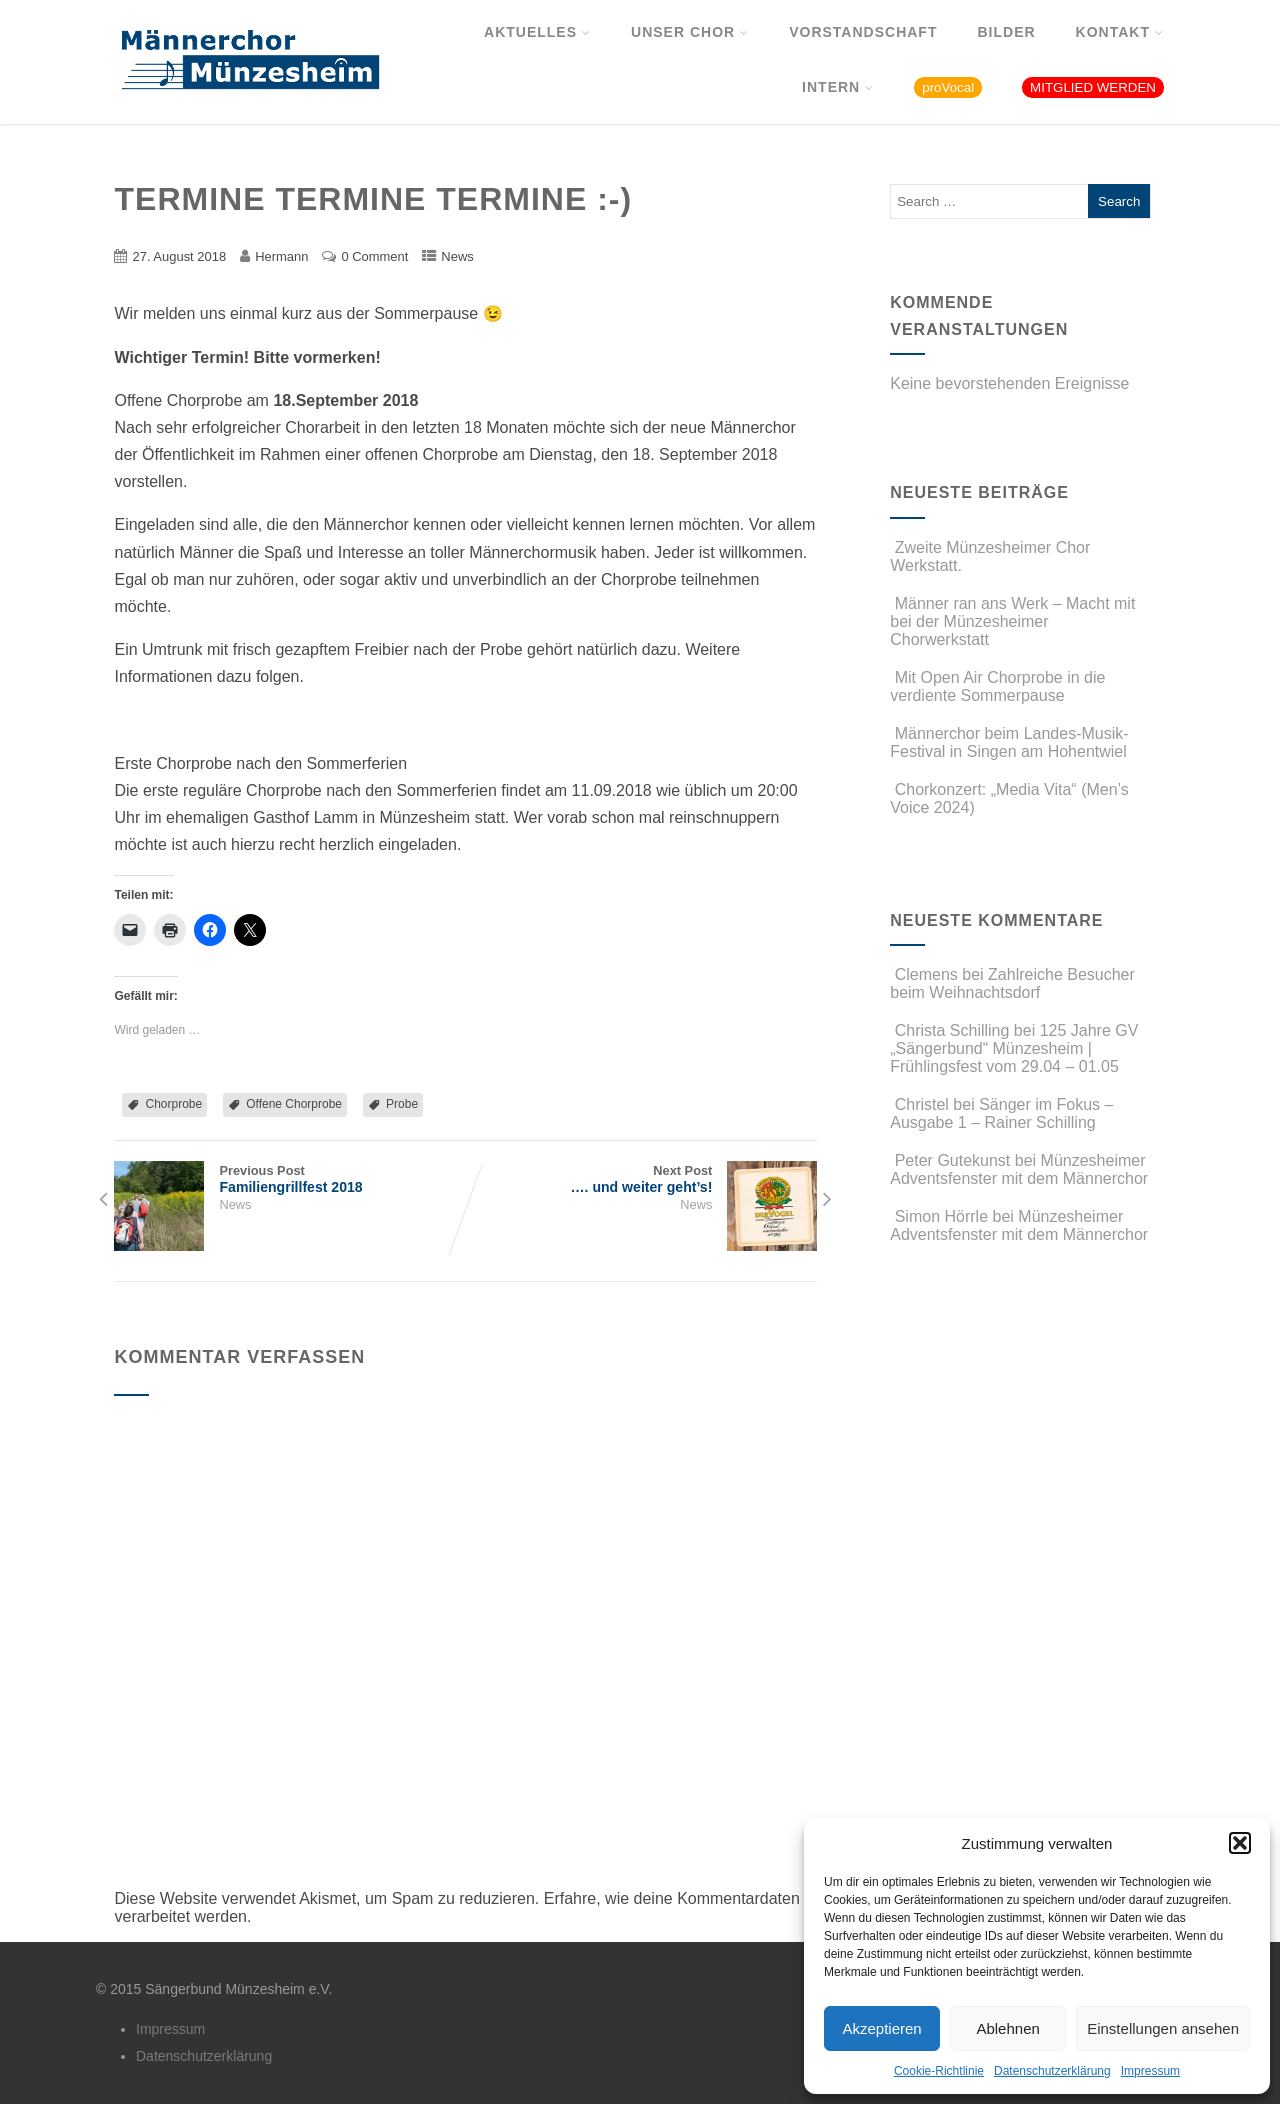 Image resolution: width=1280 pixels, height=2104 pixels. Describe the element at coordinates (1019, 1169) in the screenshot. I see `Münzesheimer Adventsfenster mit dem Männerchor` at that location.